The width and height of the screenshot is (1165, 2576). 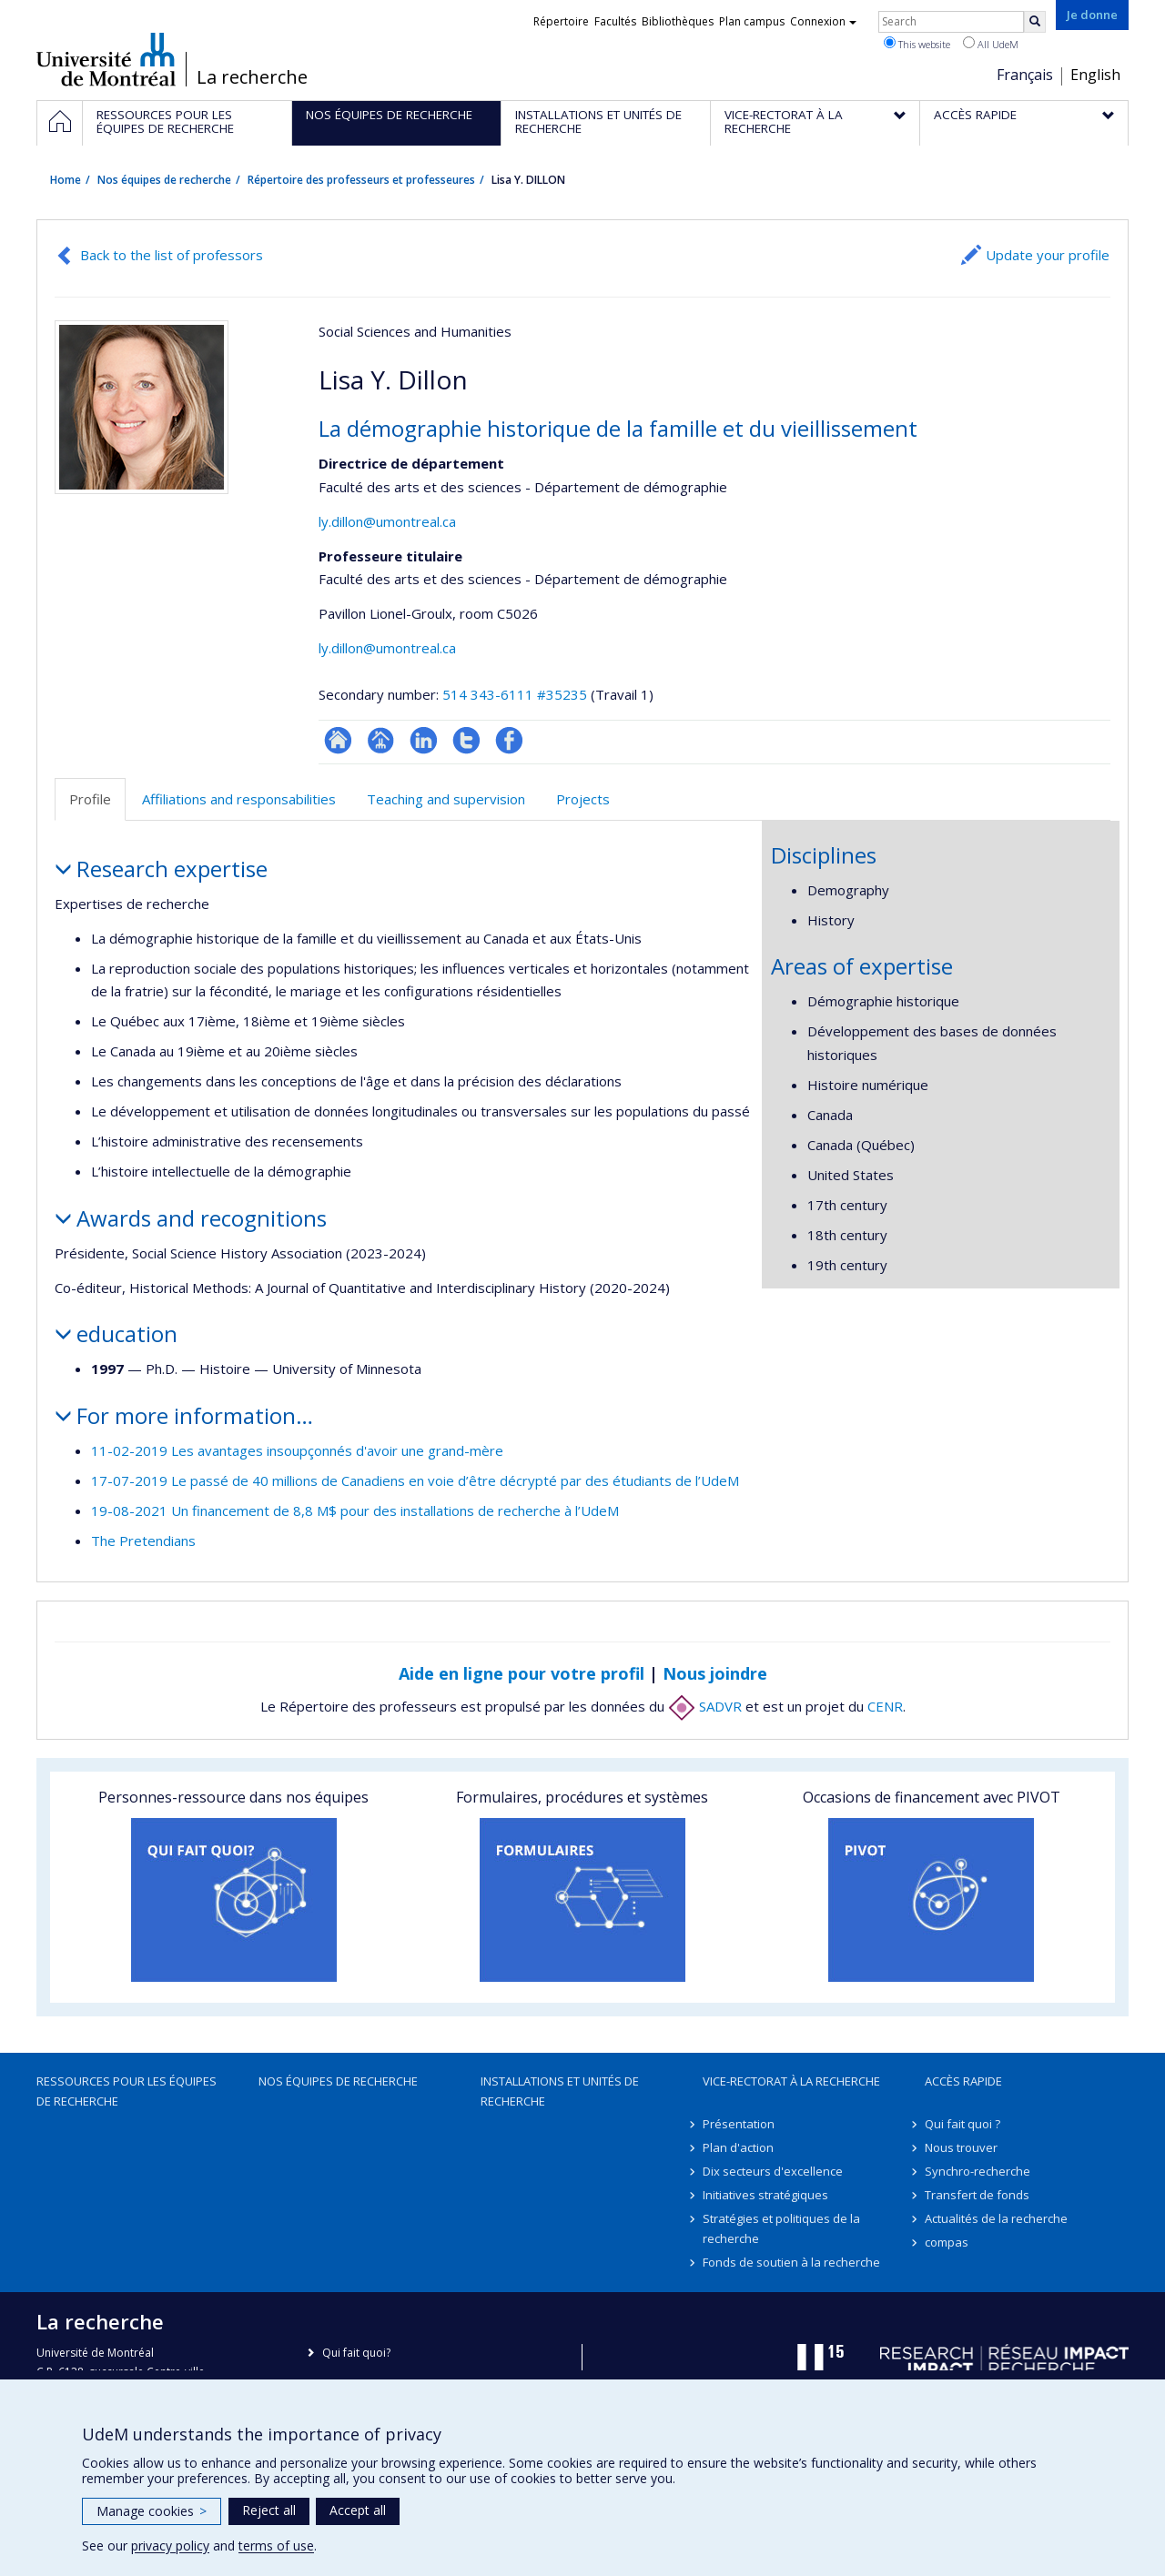 I want to click on privacy policy, so click(x=170, y=2545).